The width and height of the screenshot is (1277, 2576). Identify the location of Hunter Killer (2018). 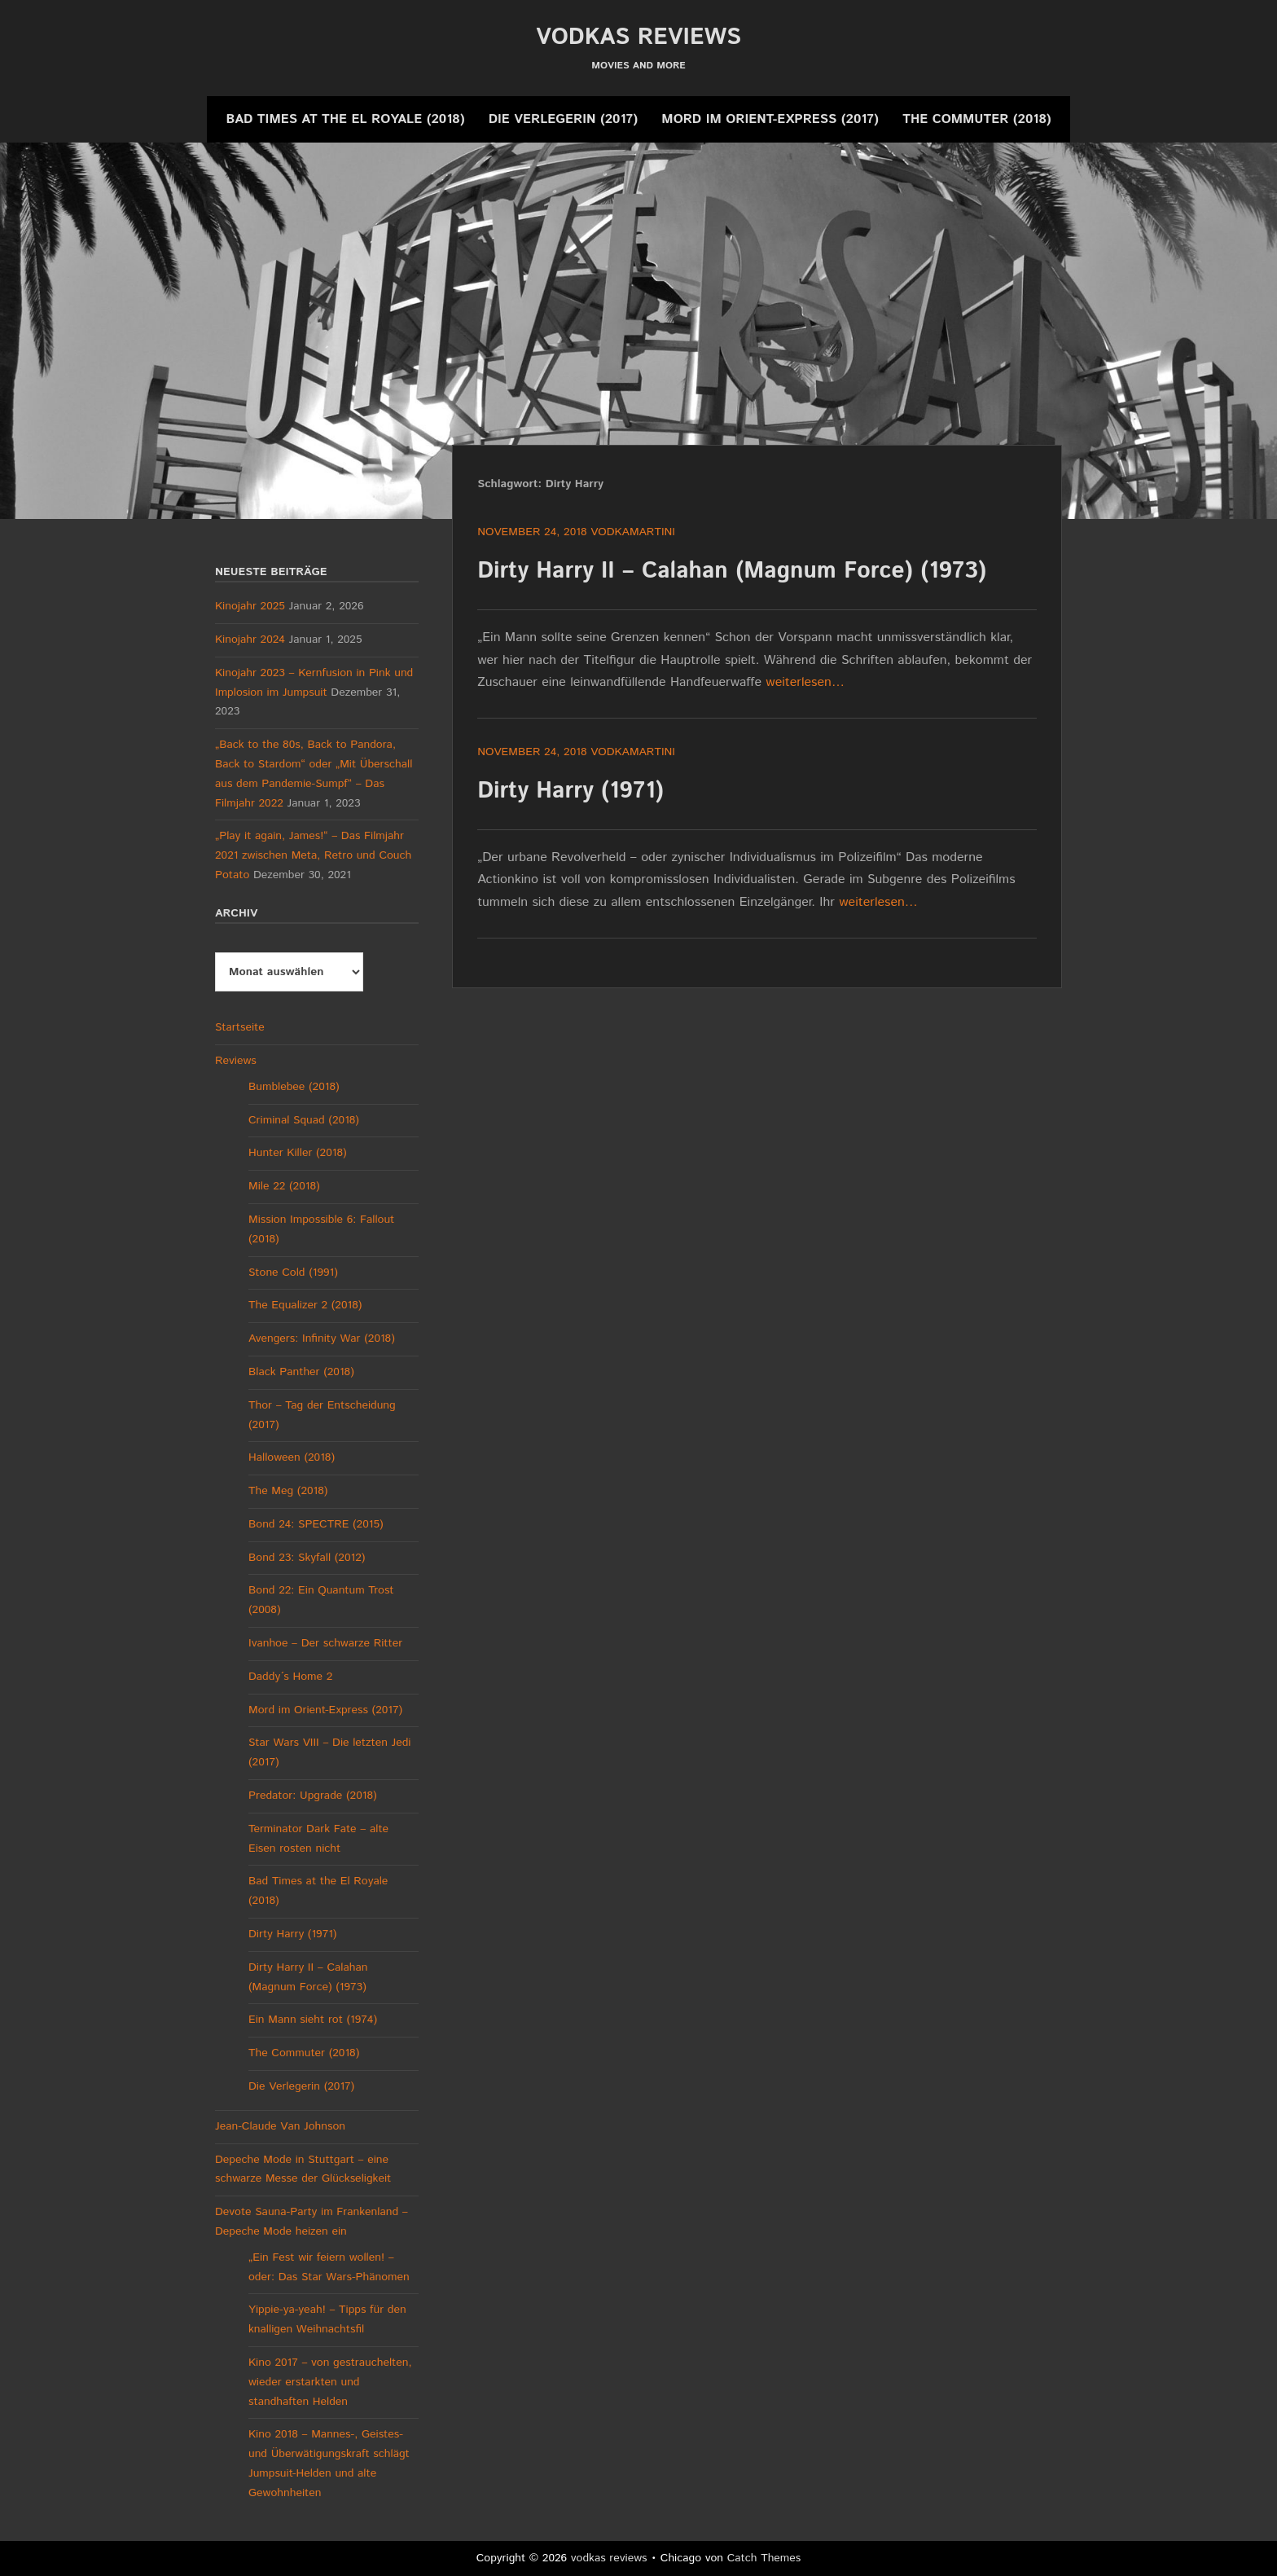
(297, 1153).